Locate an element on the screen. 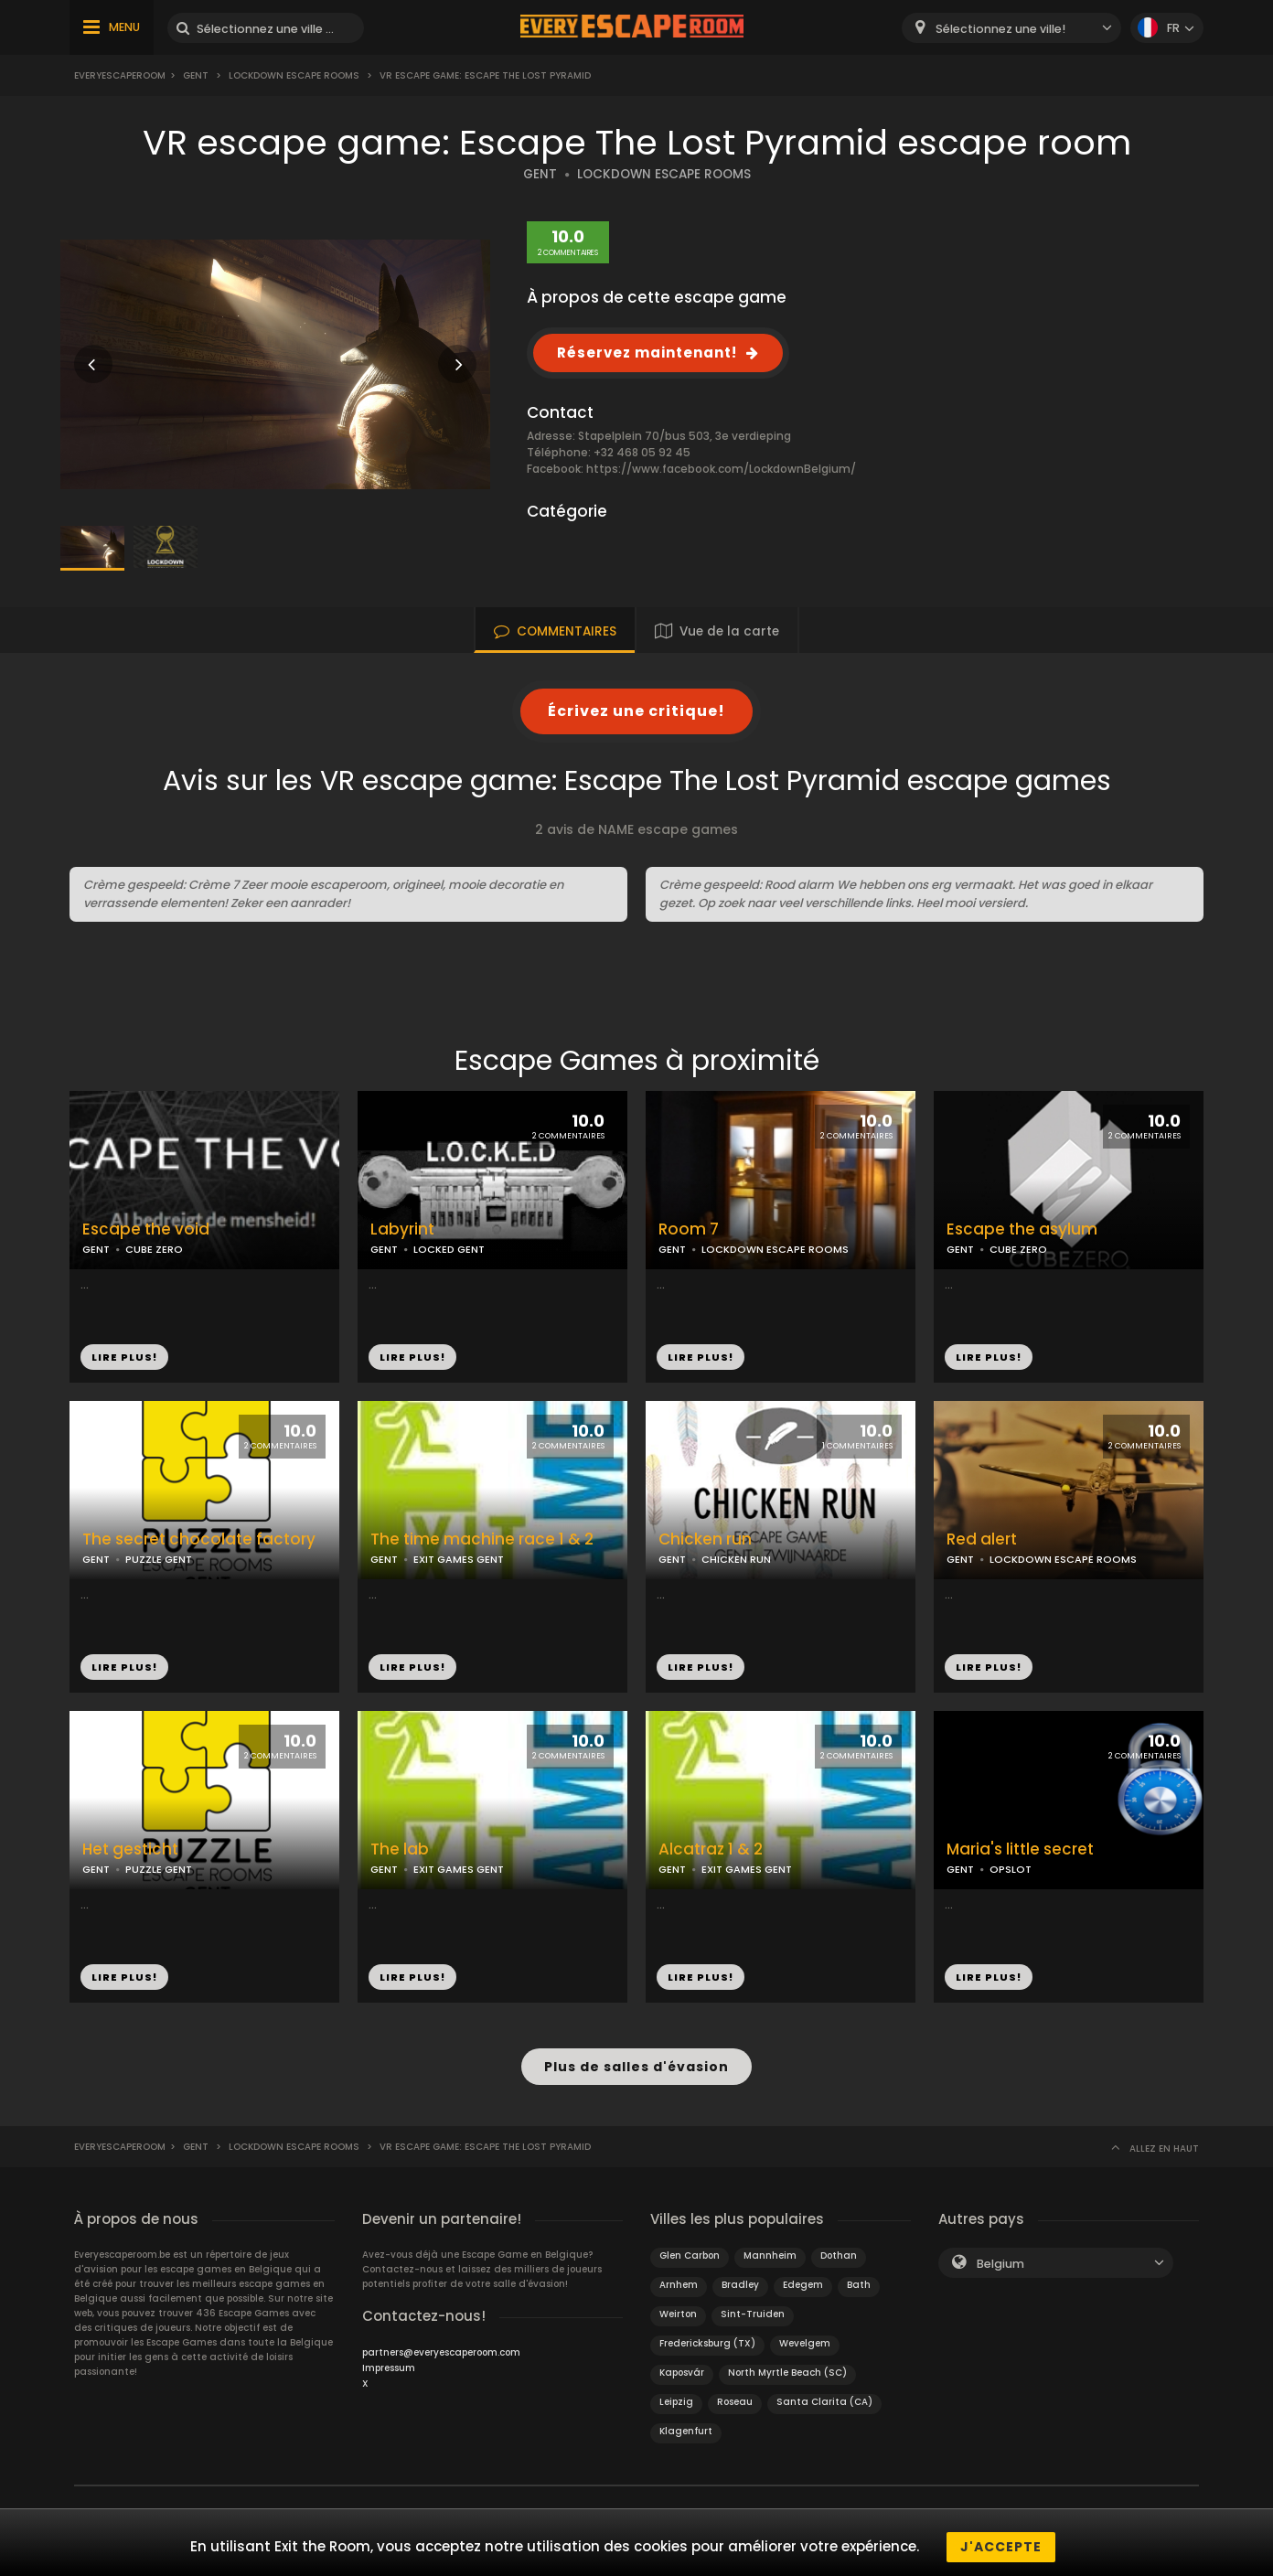 The height and width of the screenshot is (2576, 1273). Red alert is located at coordinates (982, 1539).